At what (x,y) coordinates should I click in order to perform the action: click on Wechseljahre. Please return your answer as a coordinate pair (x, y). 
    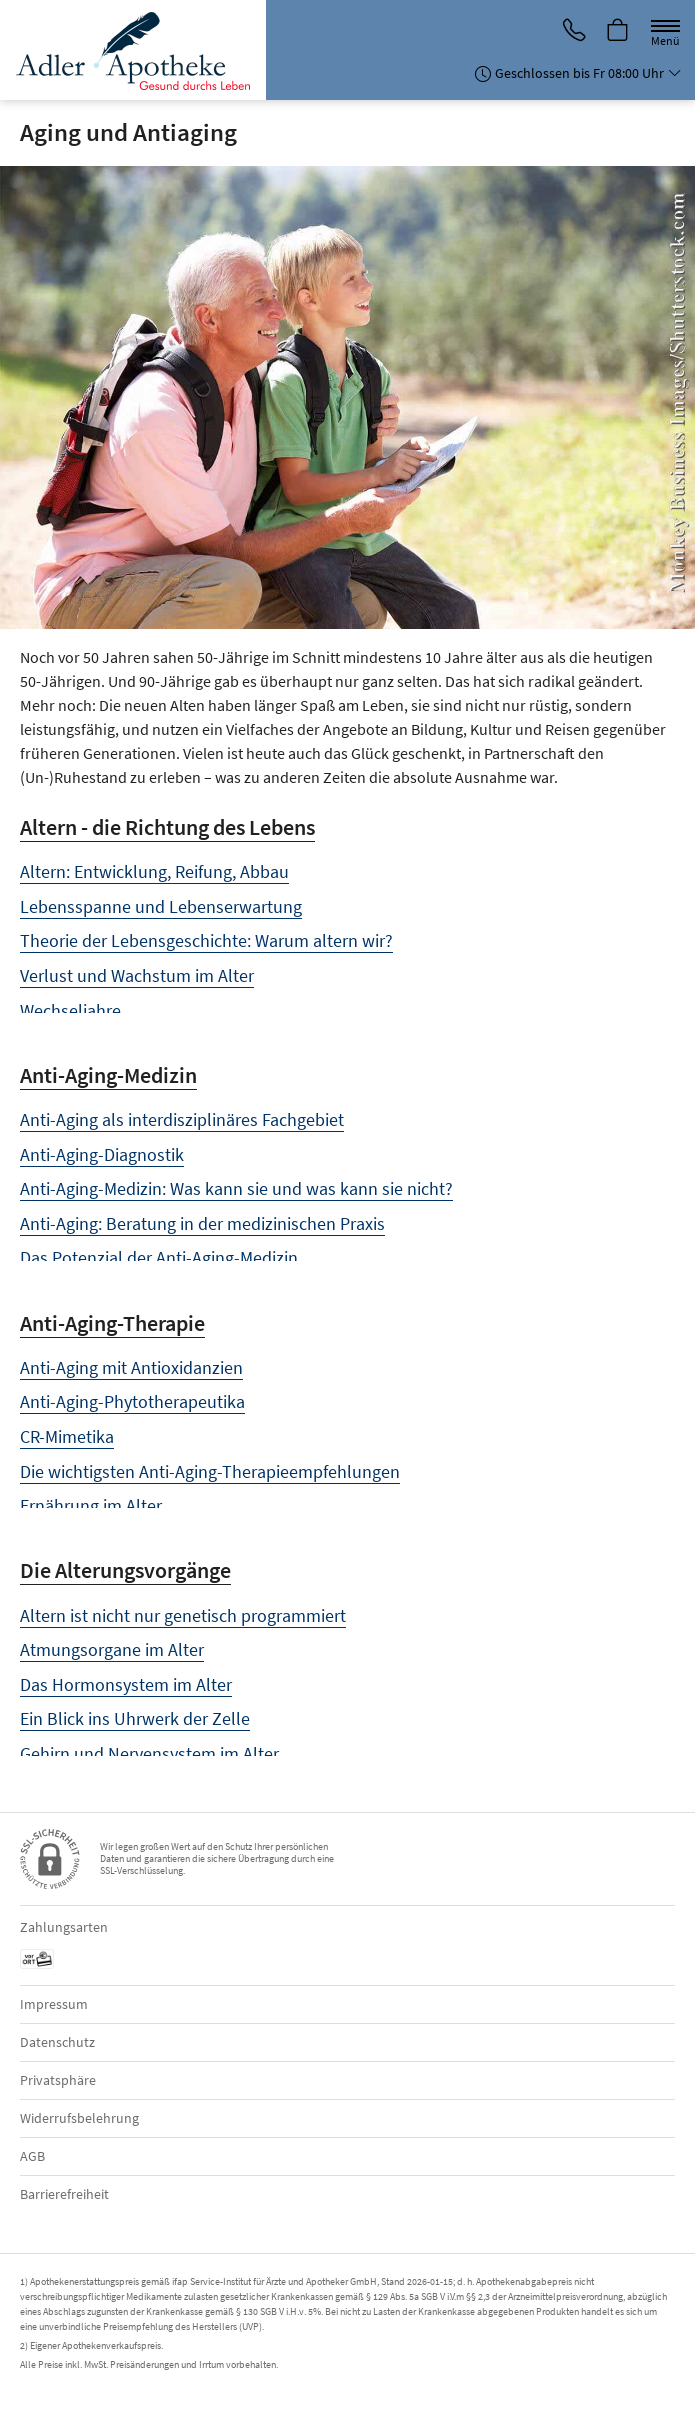
    Looking at the image, I should click on (70, 1010).